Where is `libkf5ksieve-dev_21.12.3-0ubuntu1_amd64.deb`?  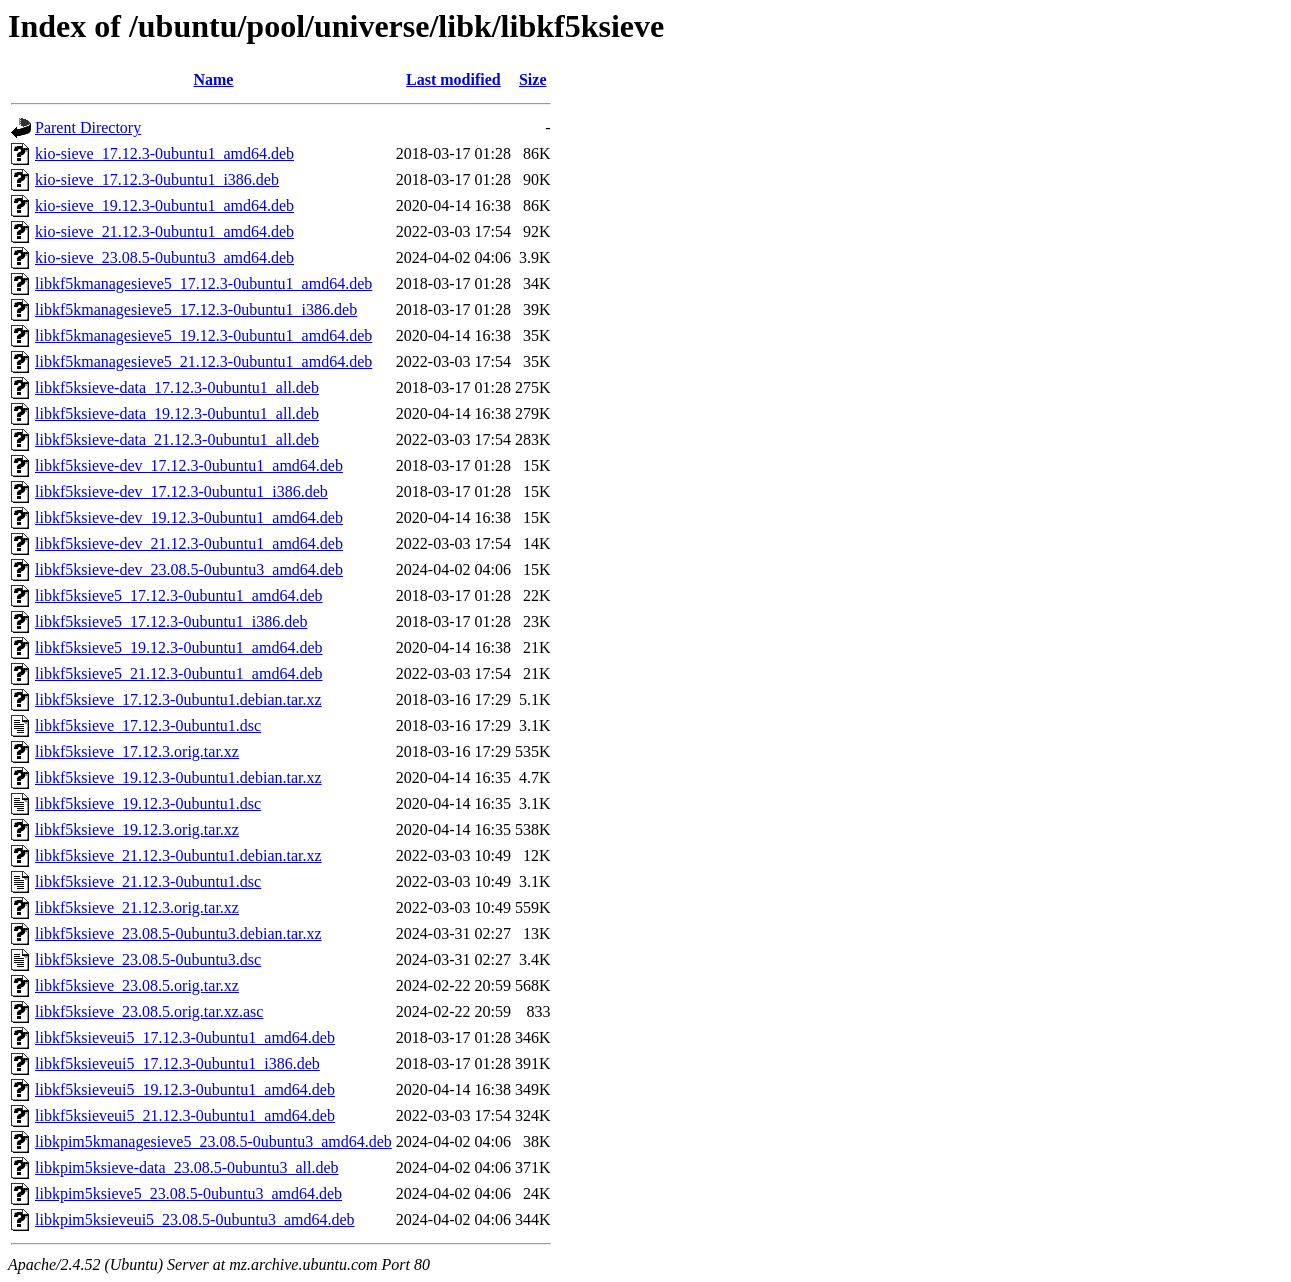
libkf5ksieve-dev_21.12.3-0ubuntu1_amd64.deb is located at coordinates (189, 543).